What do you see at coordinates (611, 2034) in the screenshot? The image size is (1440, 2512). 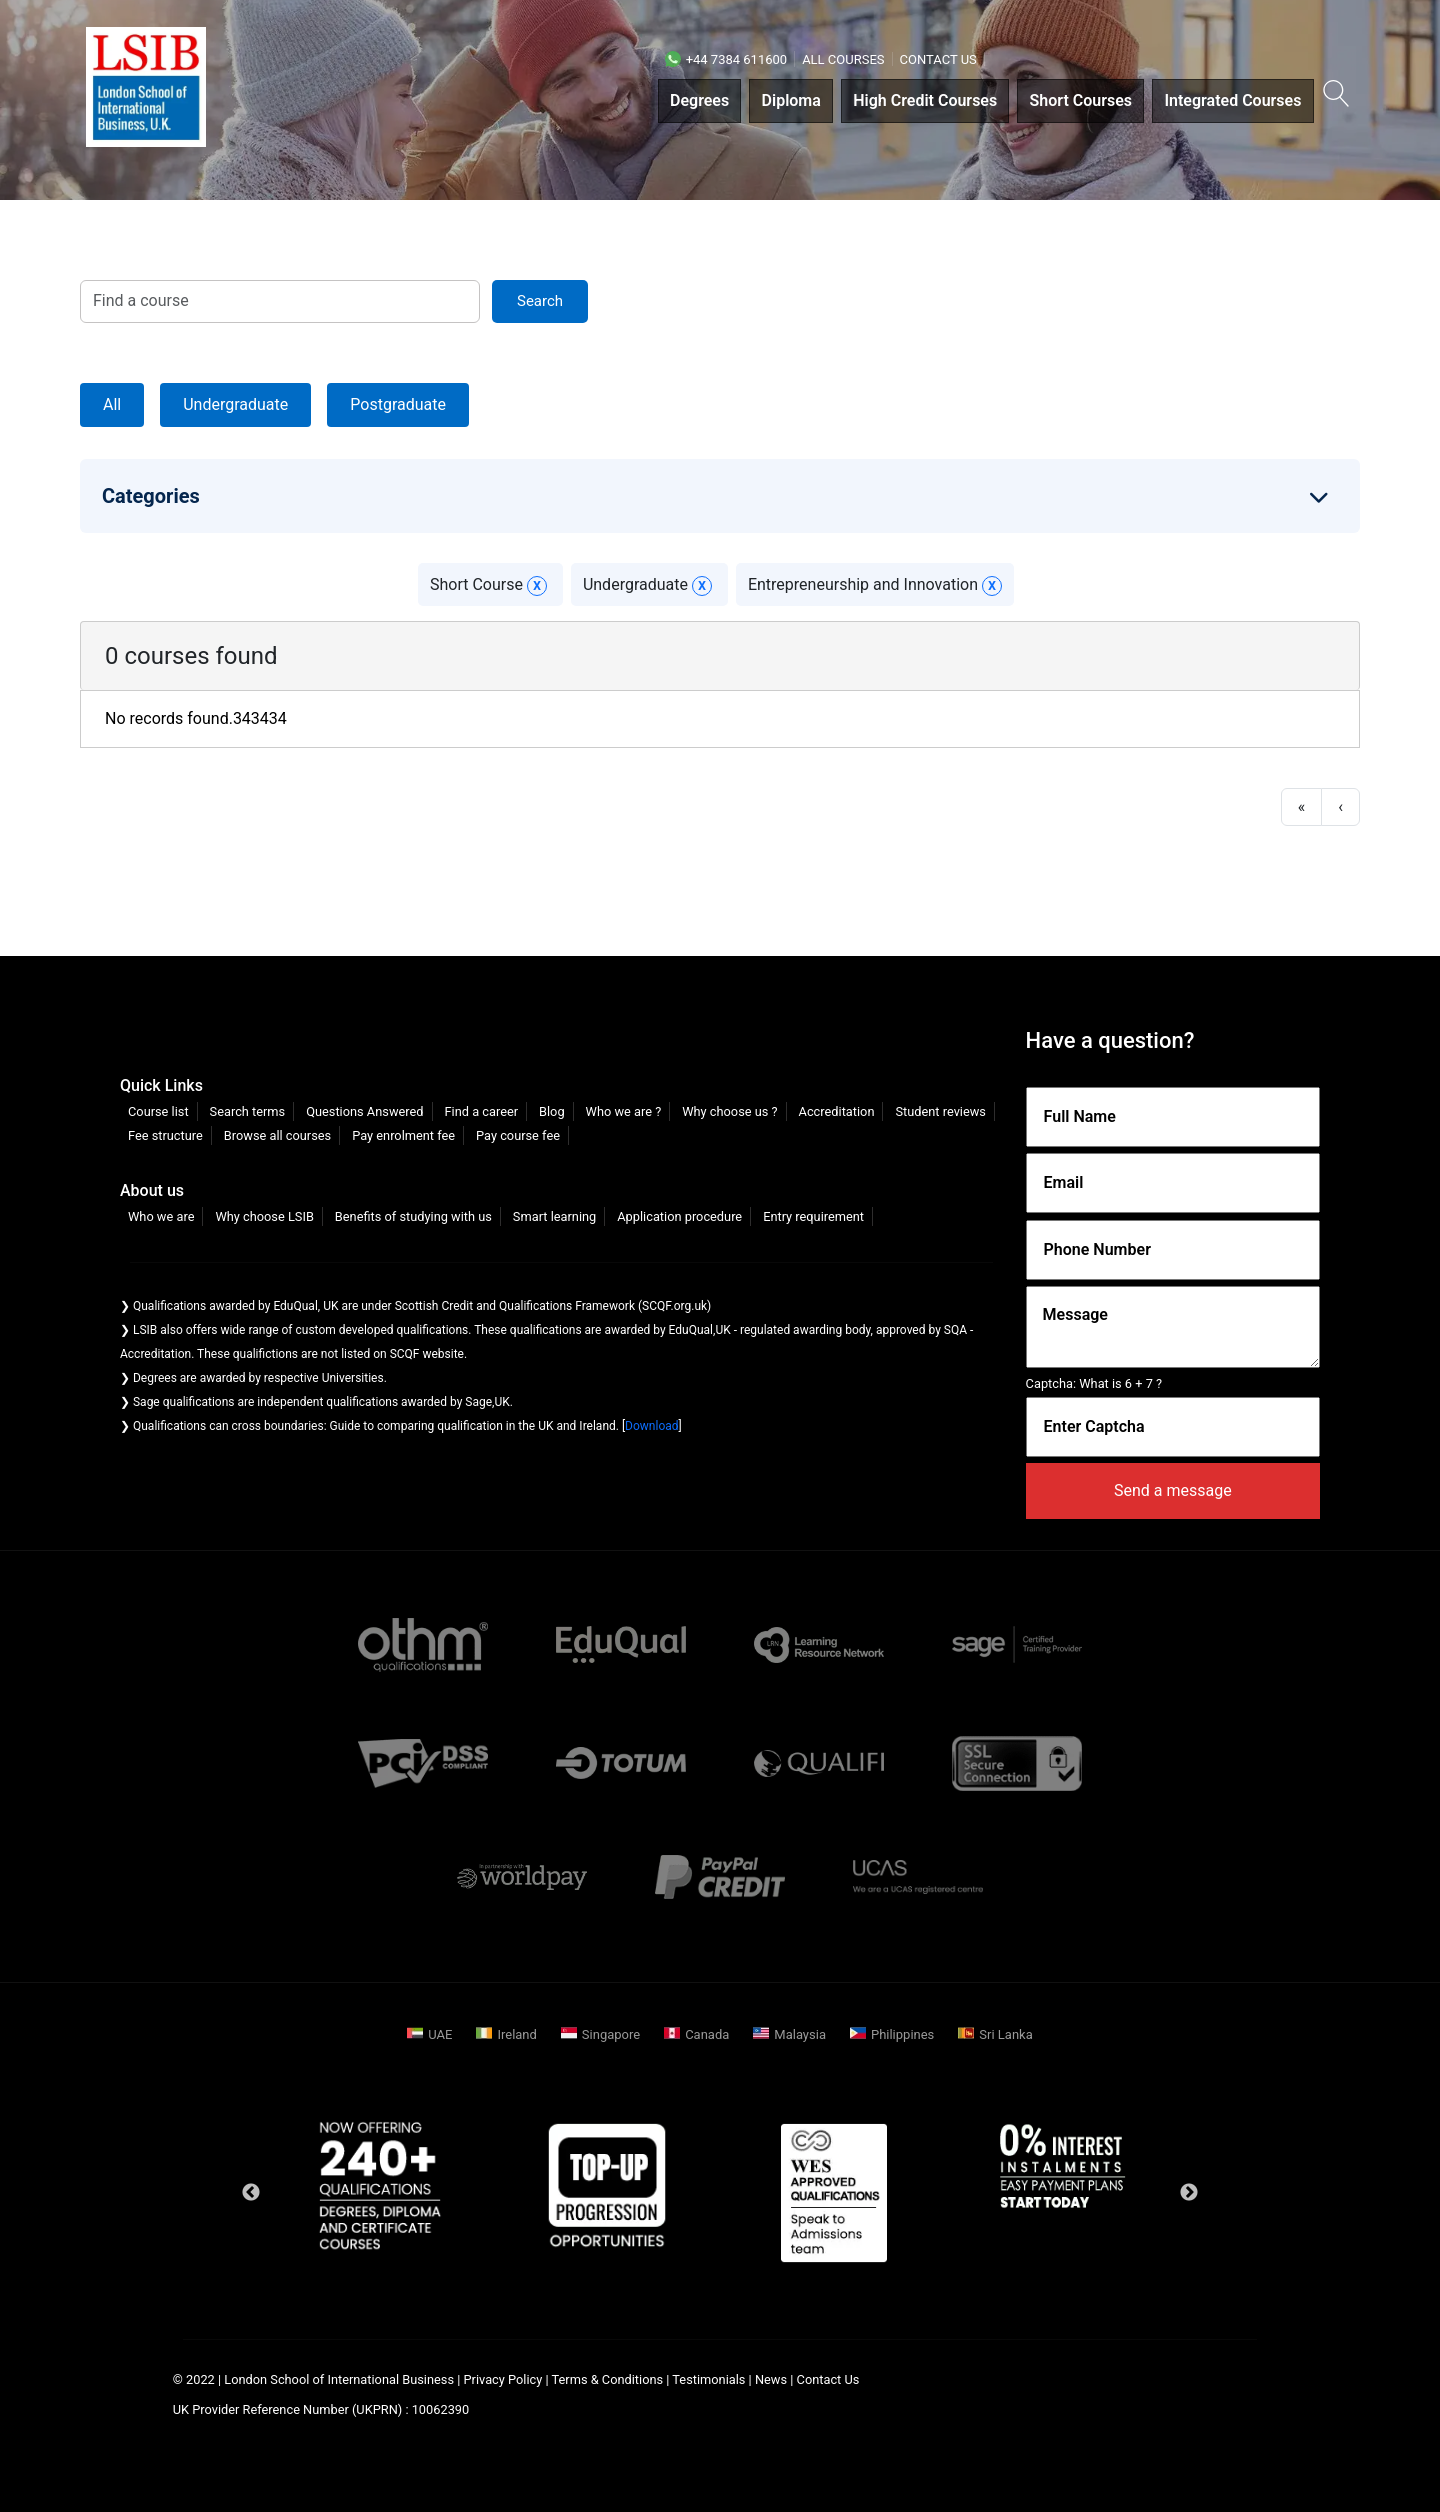 I see `Singapore` at bounding box center [611, 2034].